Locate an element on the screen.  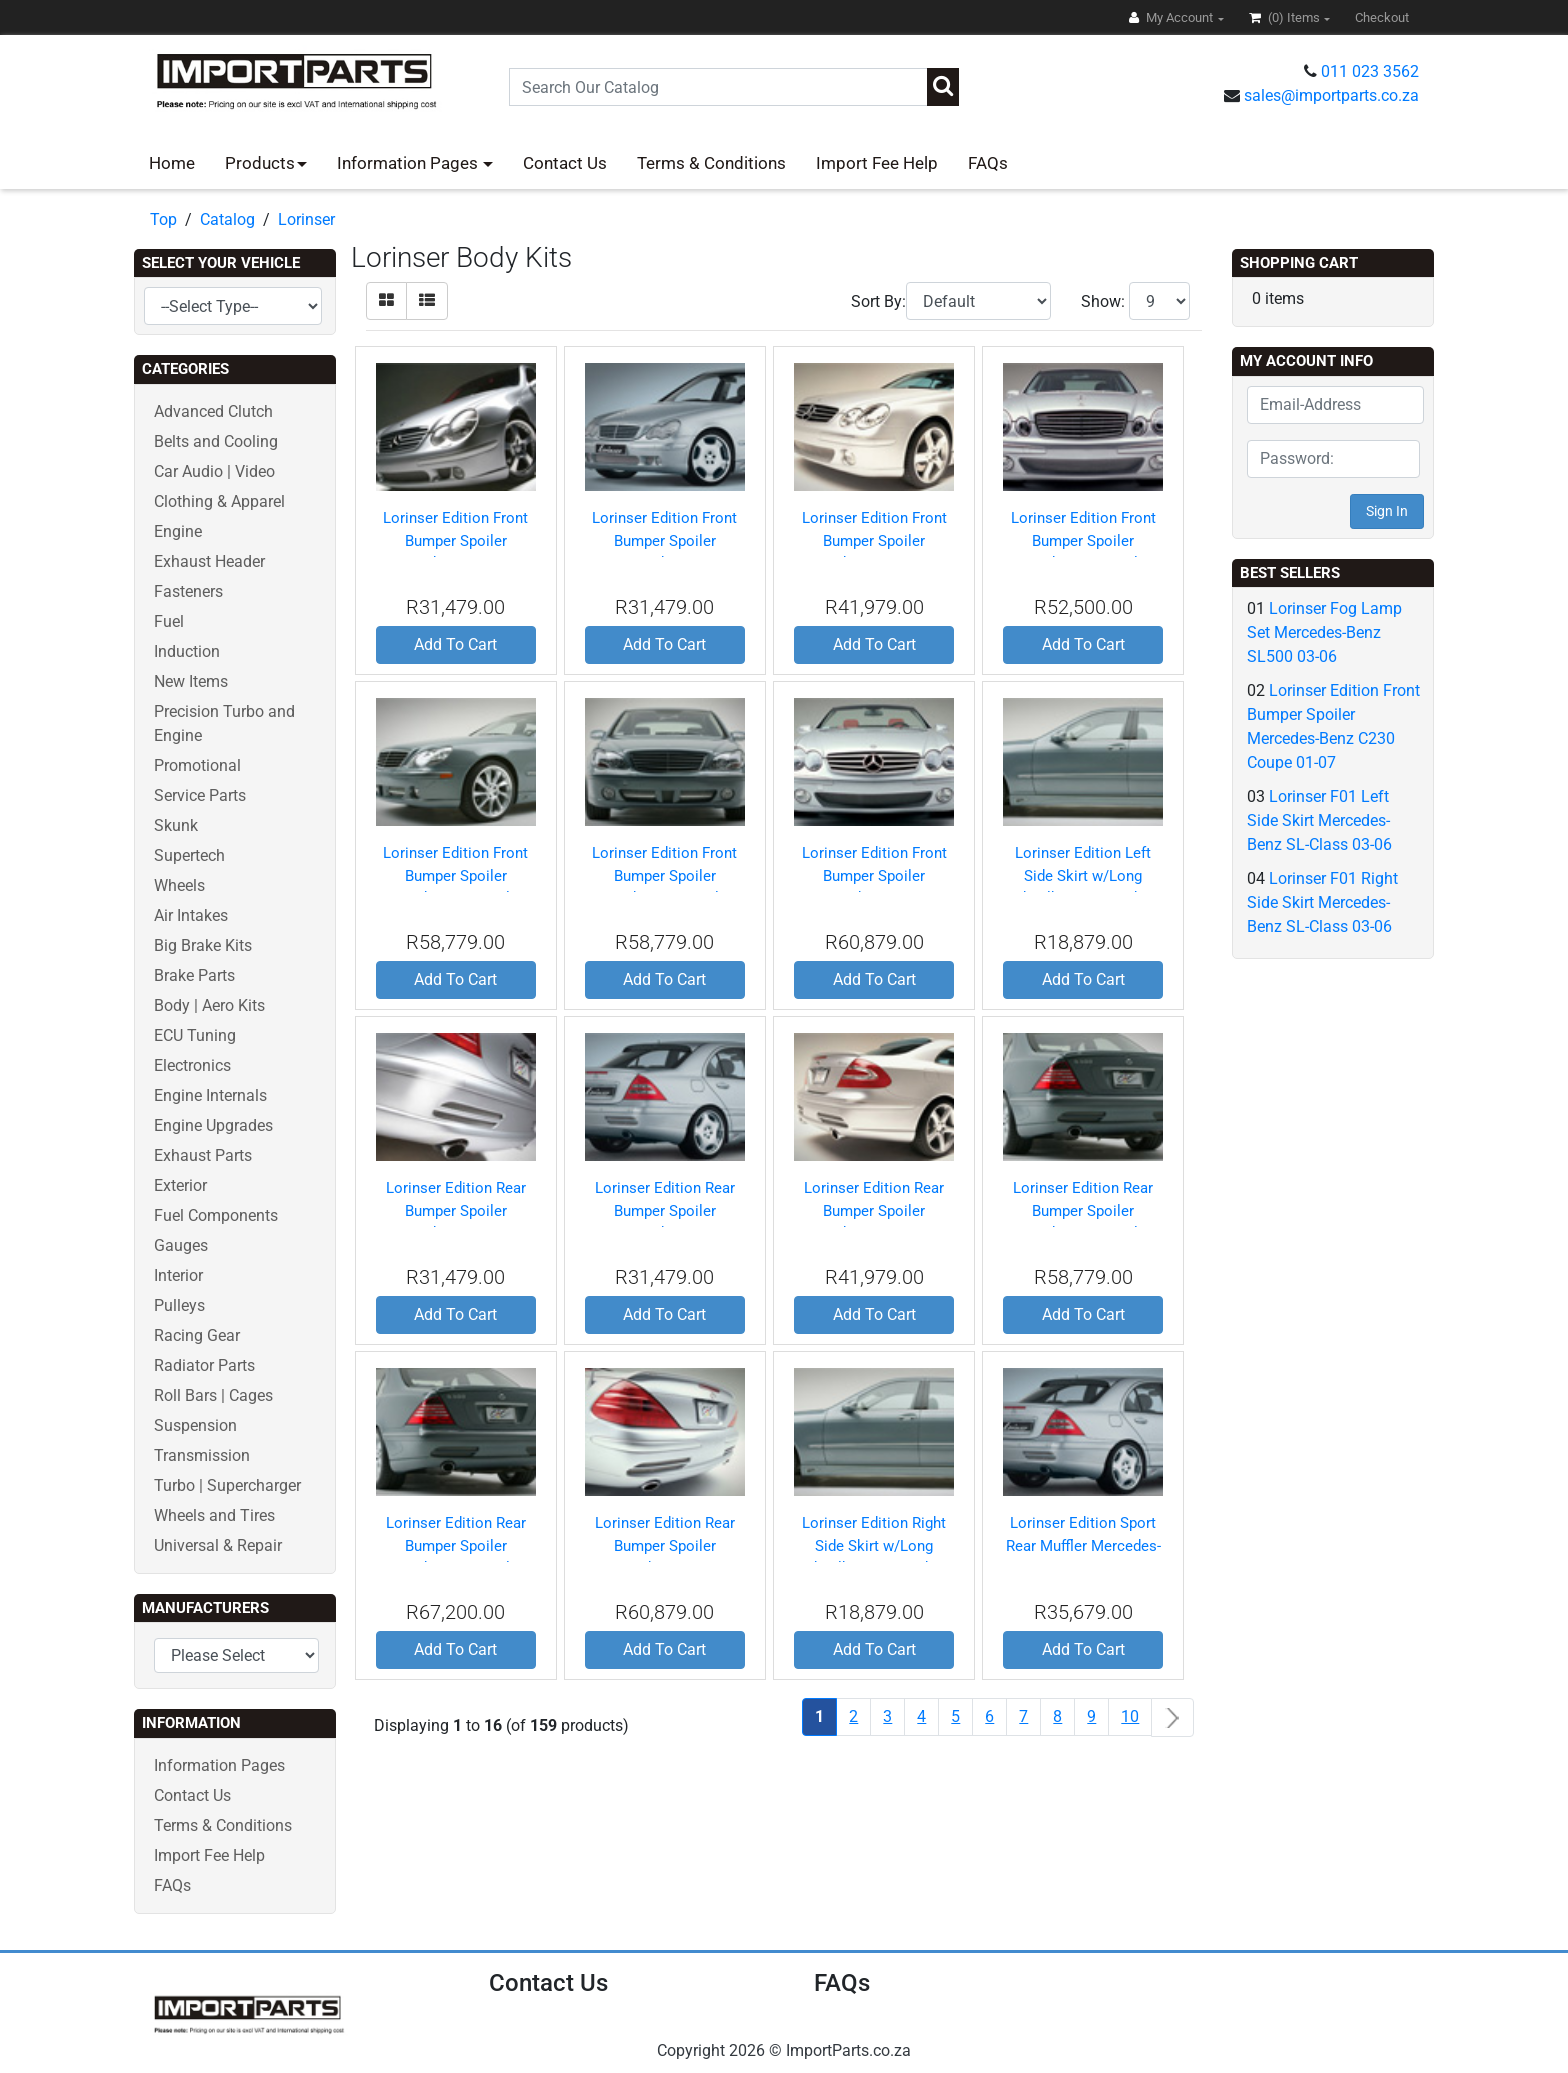
Contact Us is located at coordinates (565, 163).